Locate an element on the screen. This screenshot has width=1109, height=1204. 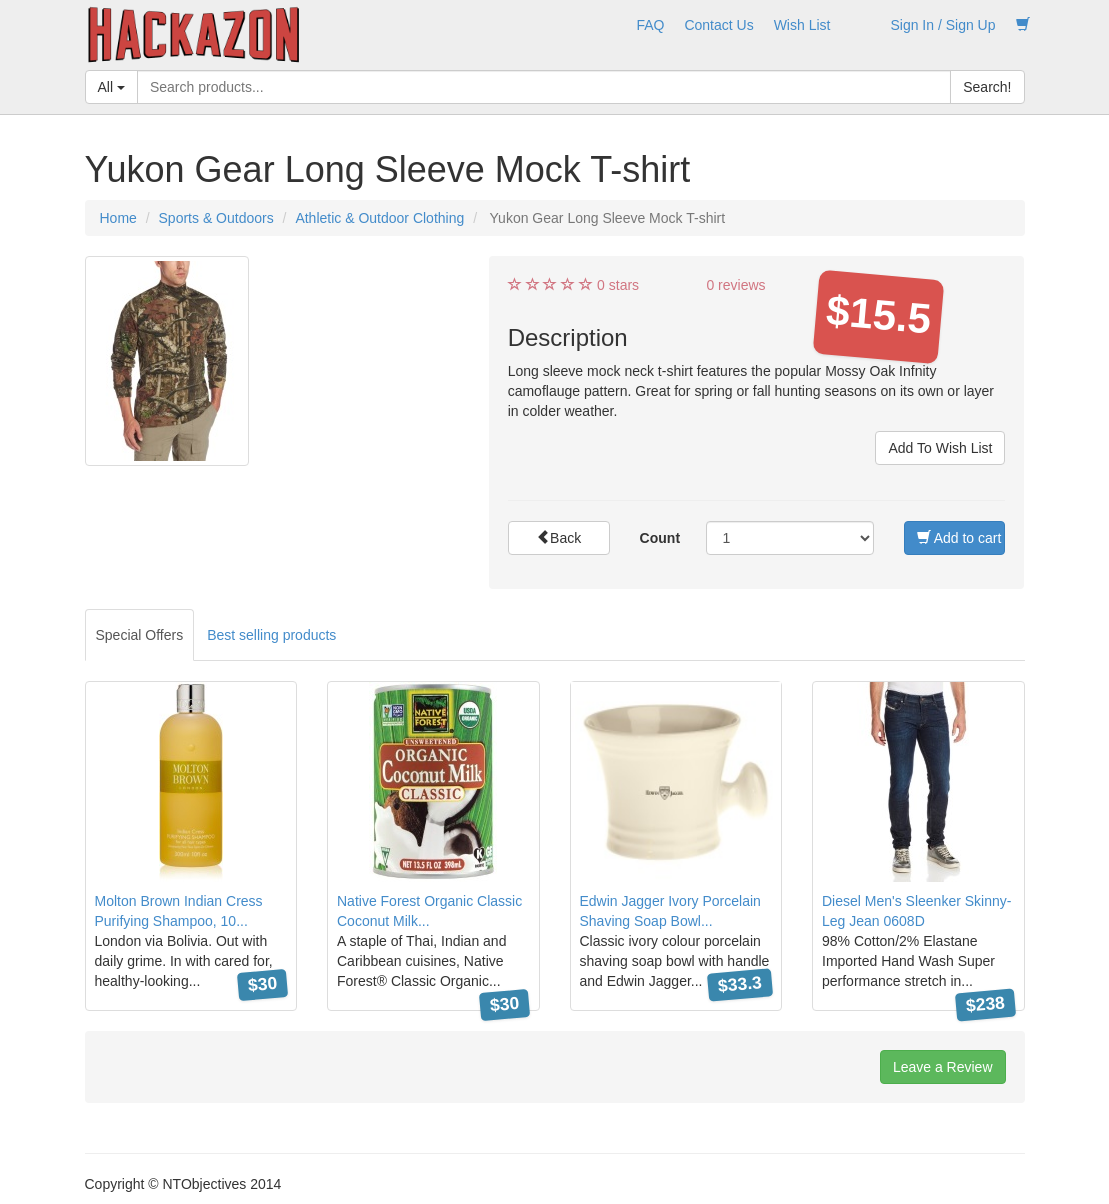
Sports & Outdoors is located at coordinates (216, 218).